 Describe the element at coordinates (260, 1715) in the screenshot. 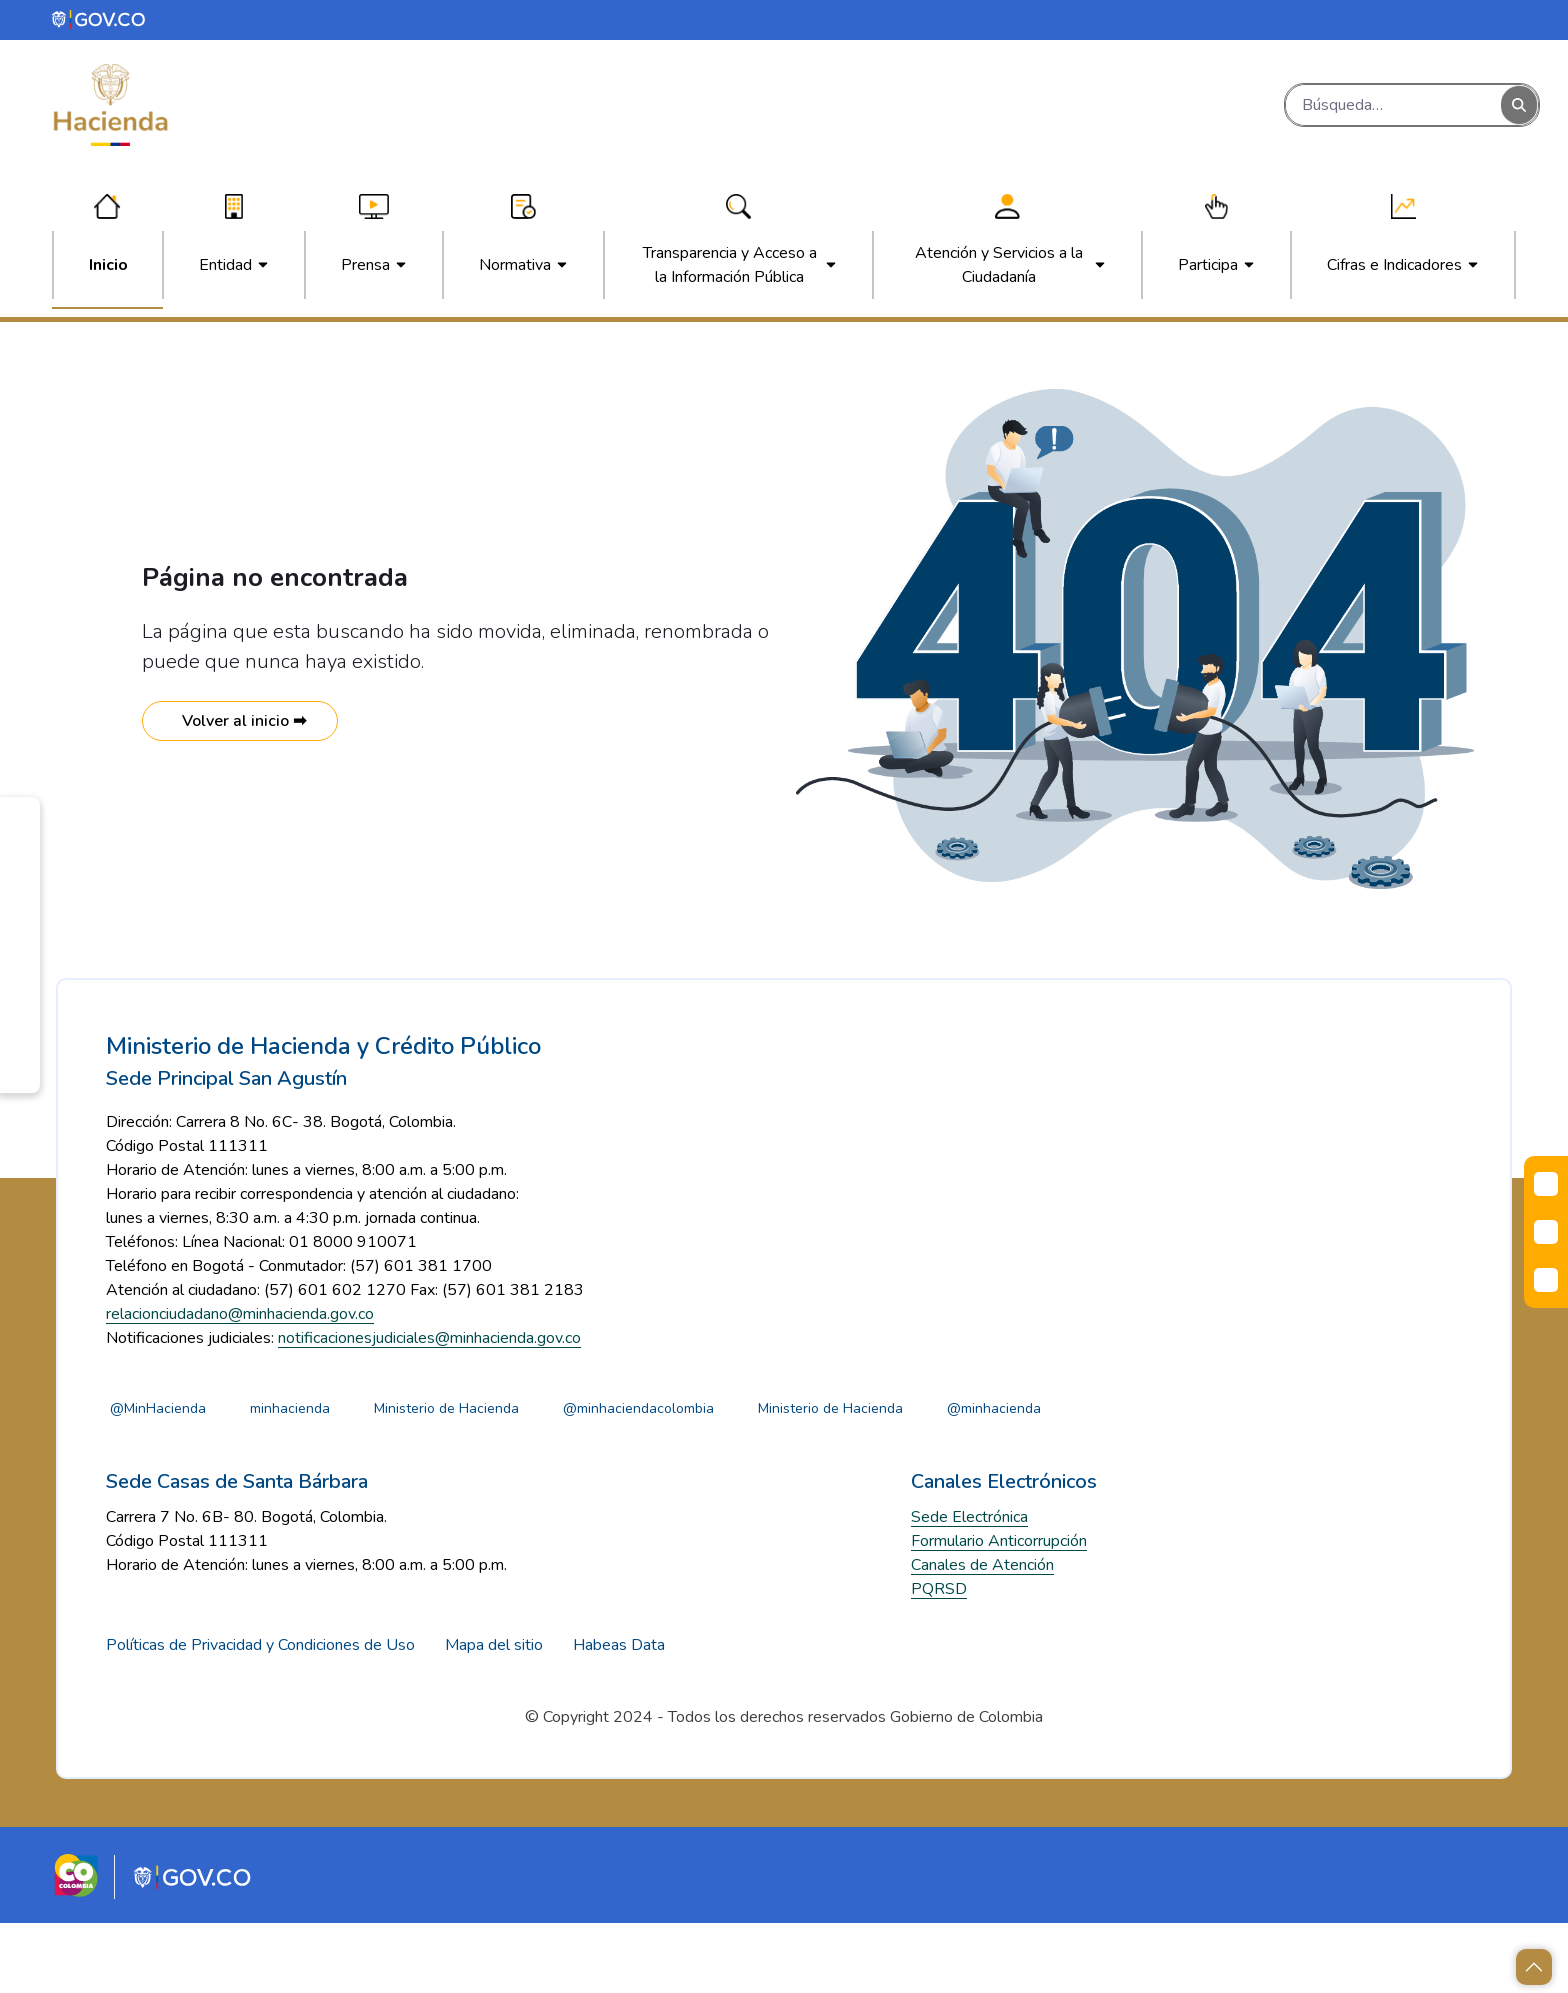

I see `Políticas de Privacidad y Condiciones de Uso` at that location.